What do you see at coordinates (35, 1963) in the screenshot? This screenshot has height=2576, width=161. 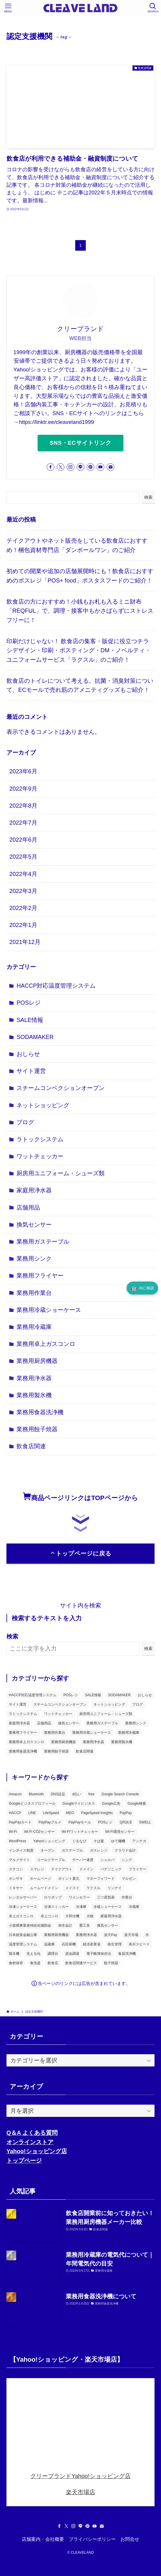 I see `食洗器 [食洗器 (2個の項目)]` at bounding box center [35, 1963].